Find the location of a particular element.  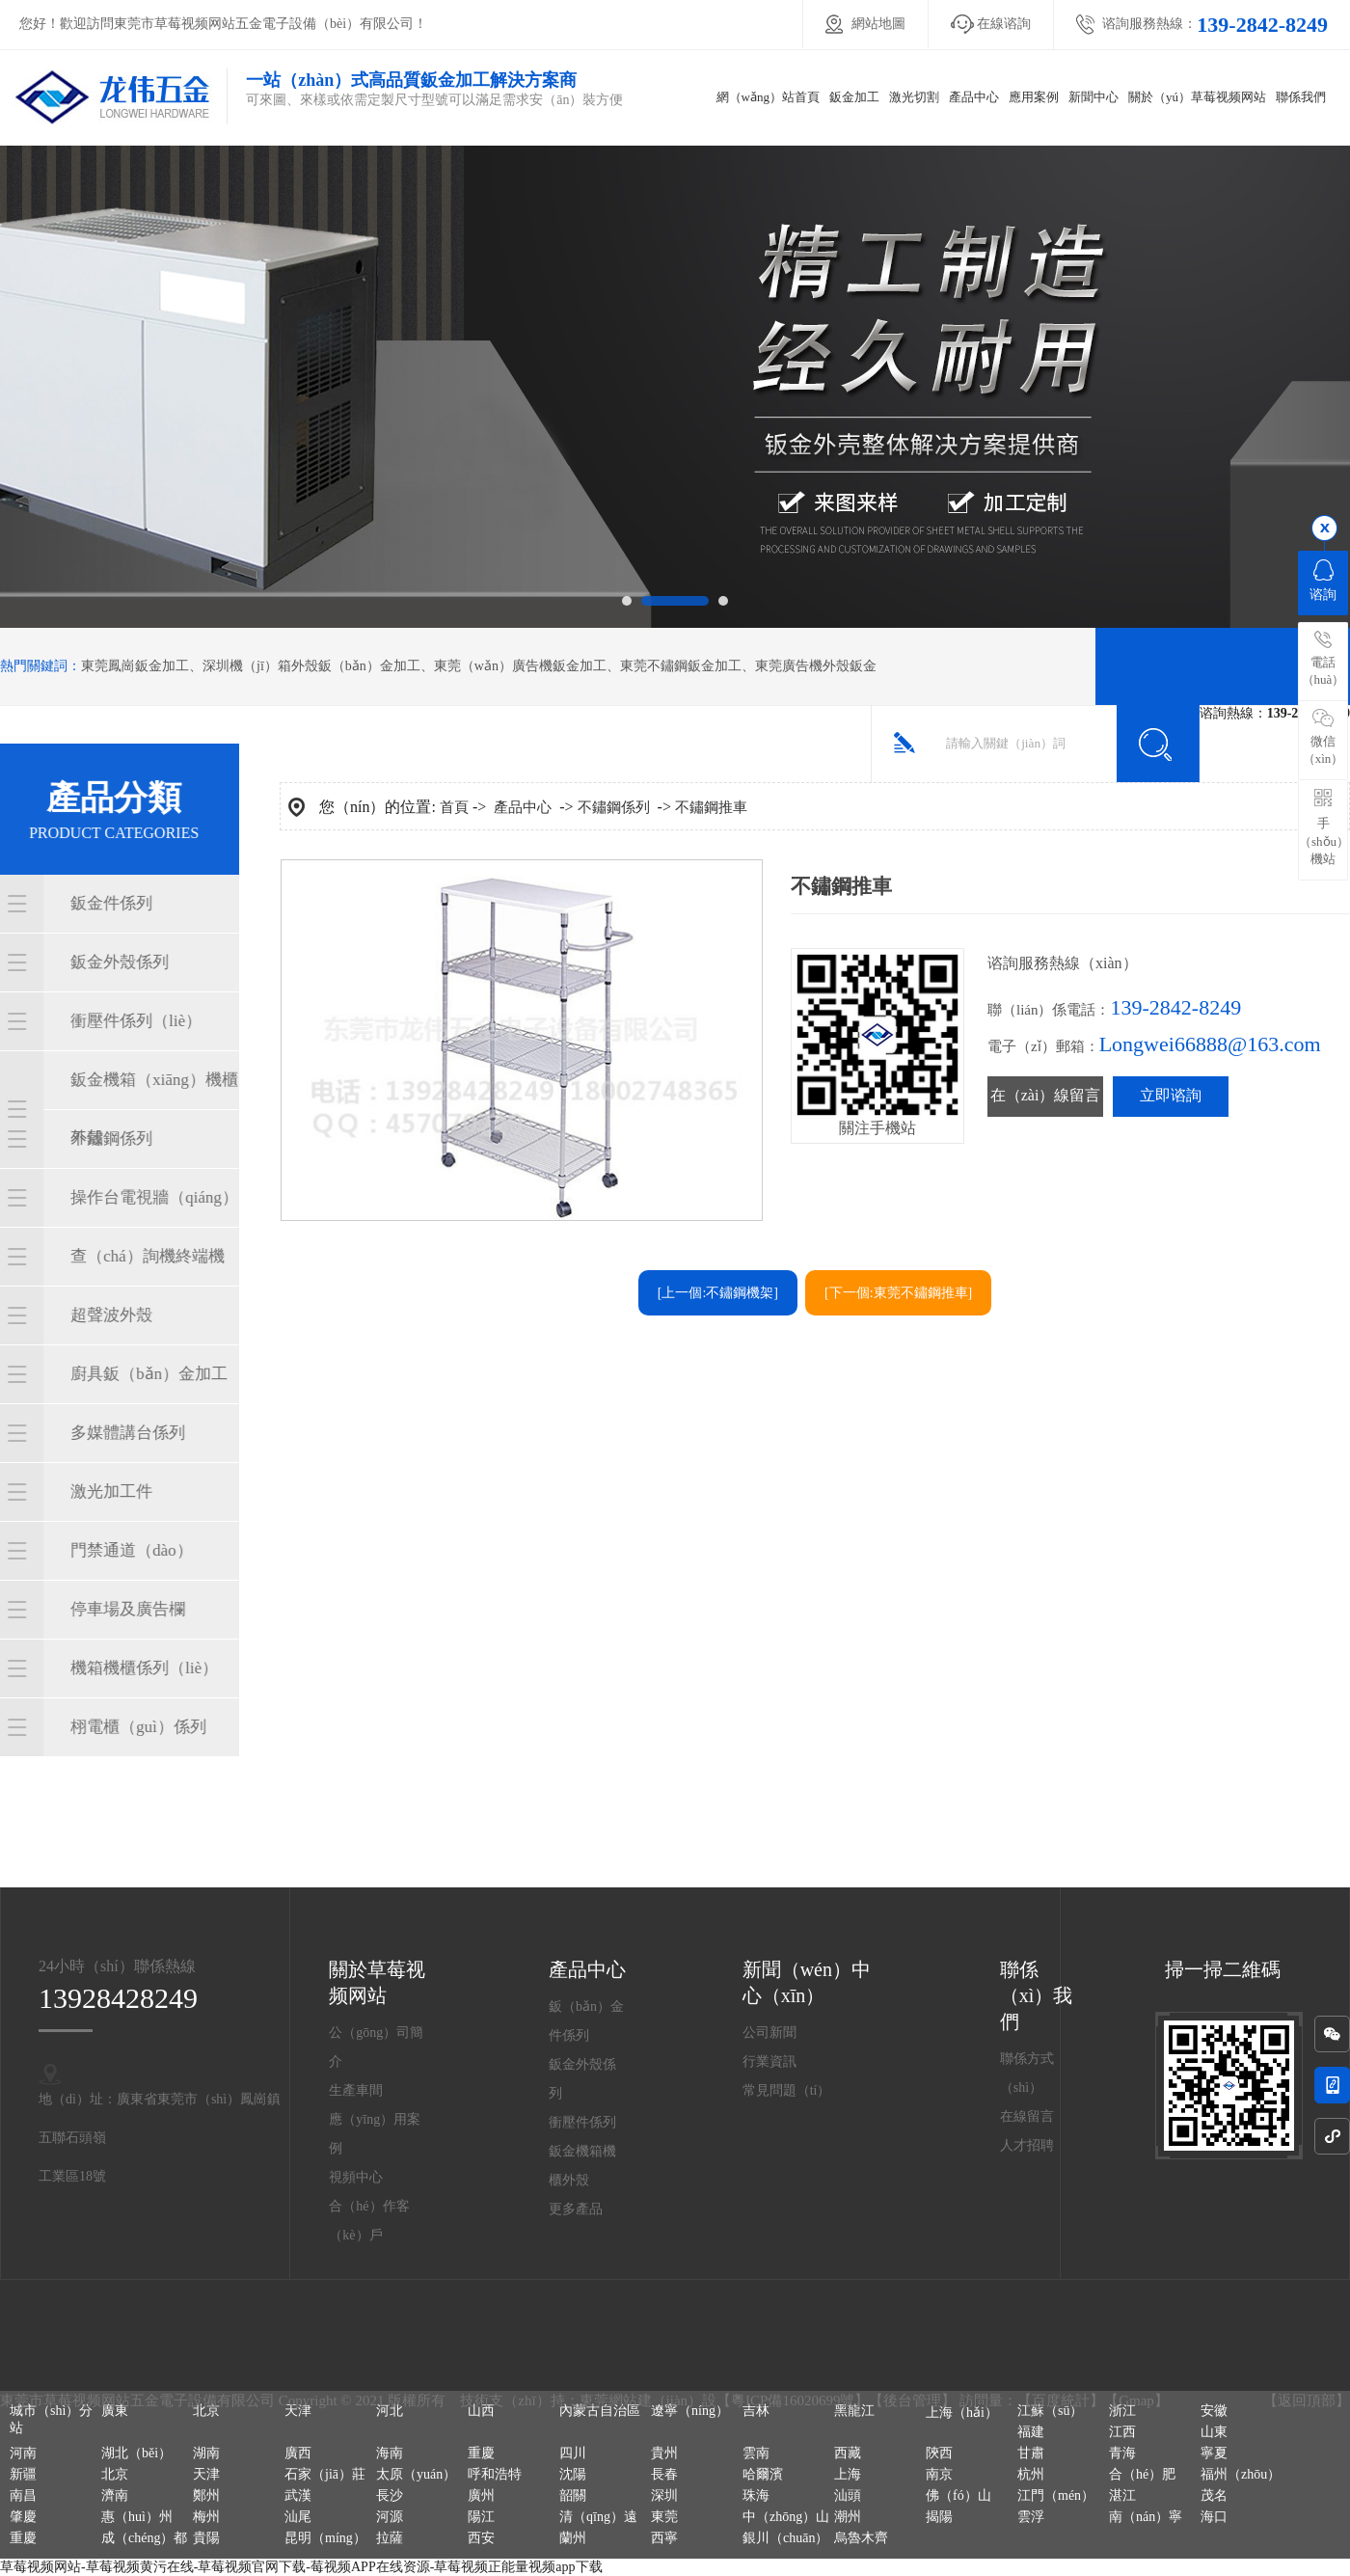

東莞 is located at coordinates (664, 2516).